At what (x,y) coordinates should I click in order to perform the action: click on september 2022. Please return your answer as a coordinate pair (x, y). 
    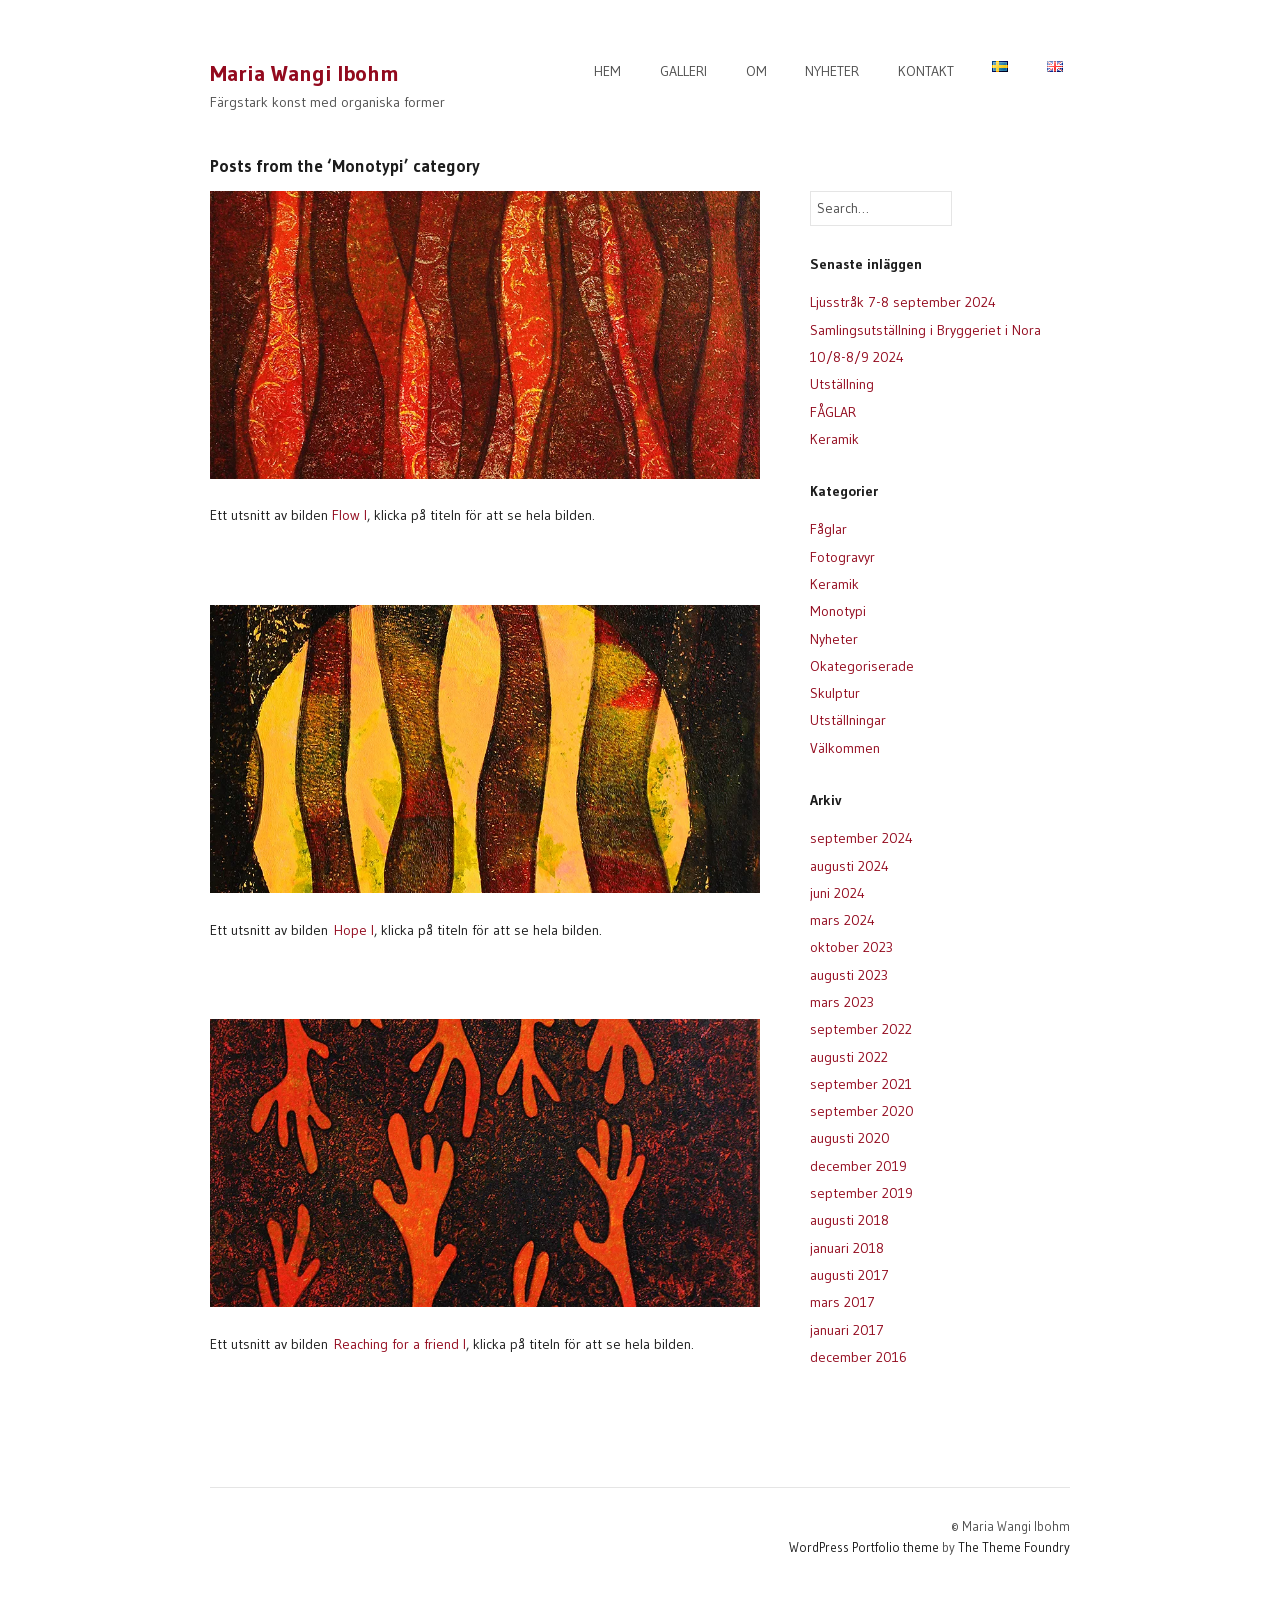
    Looking at the image, I should click on (861, 1029).